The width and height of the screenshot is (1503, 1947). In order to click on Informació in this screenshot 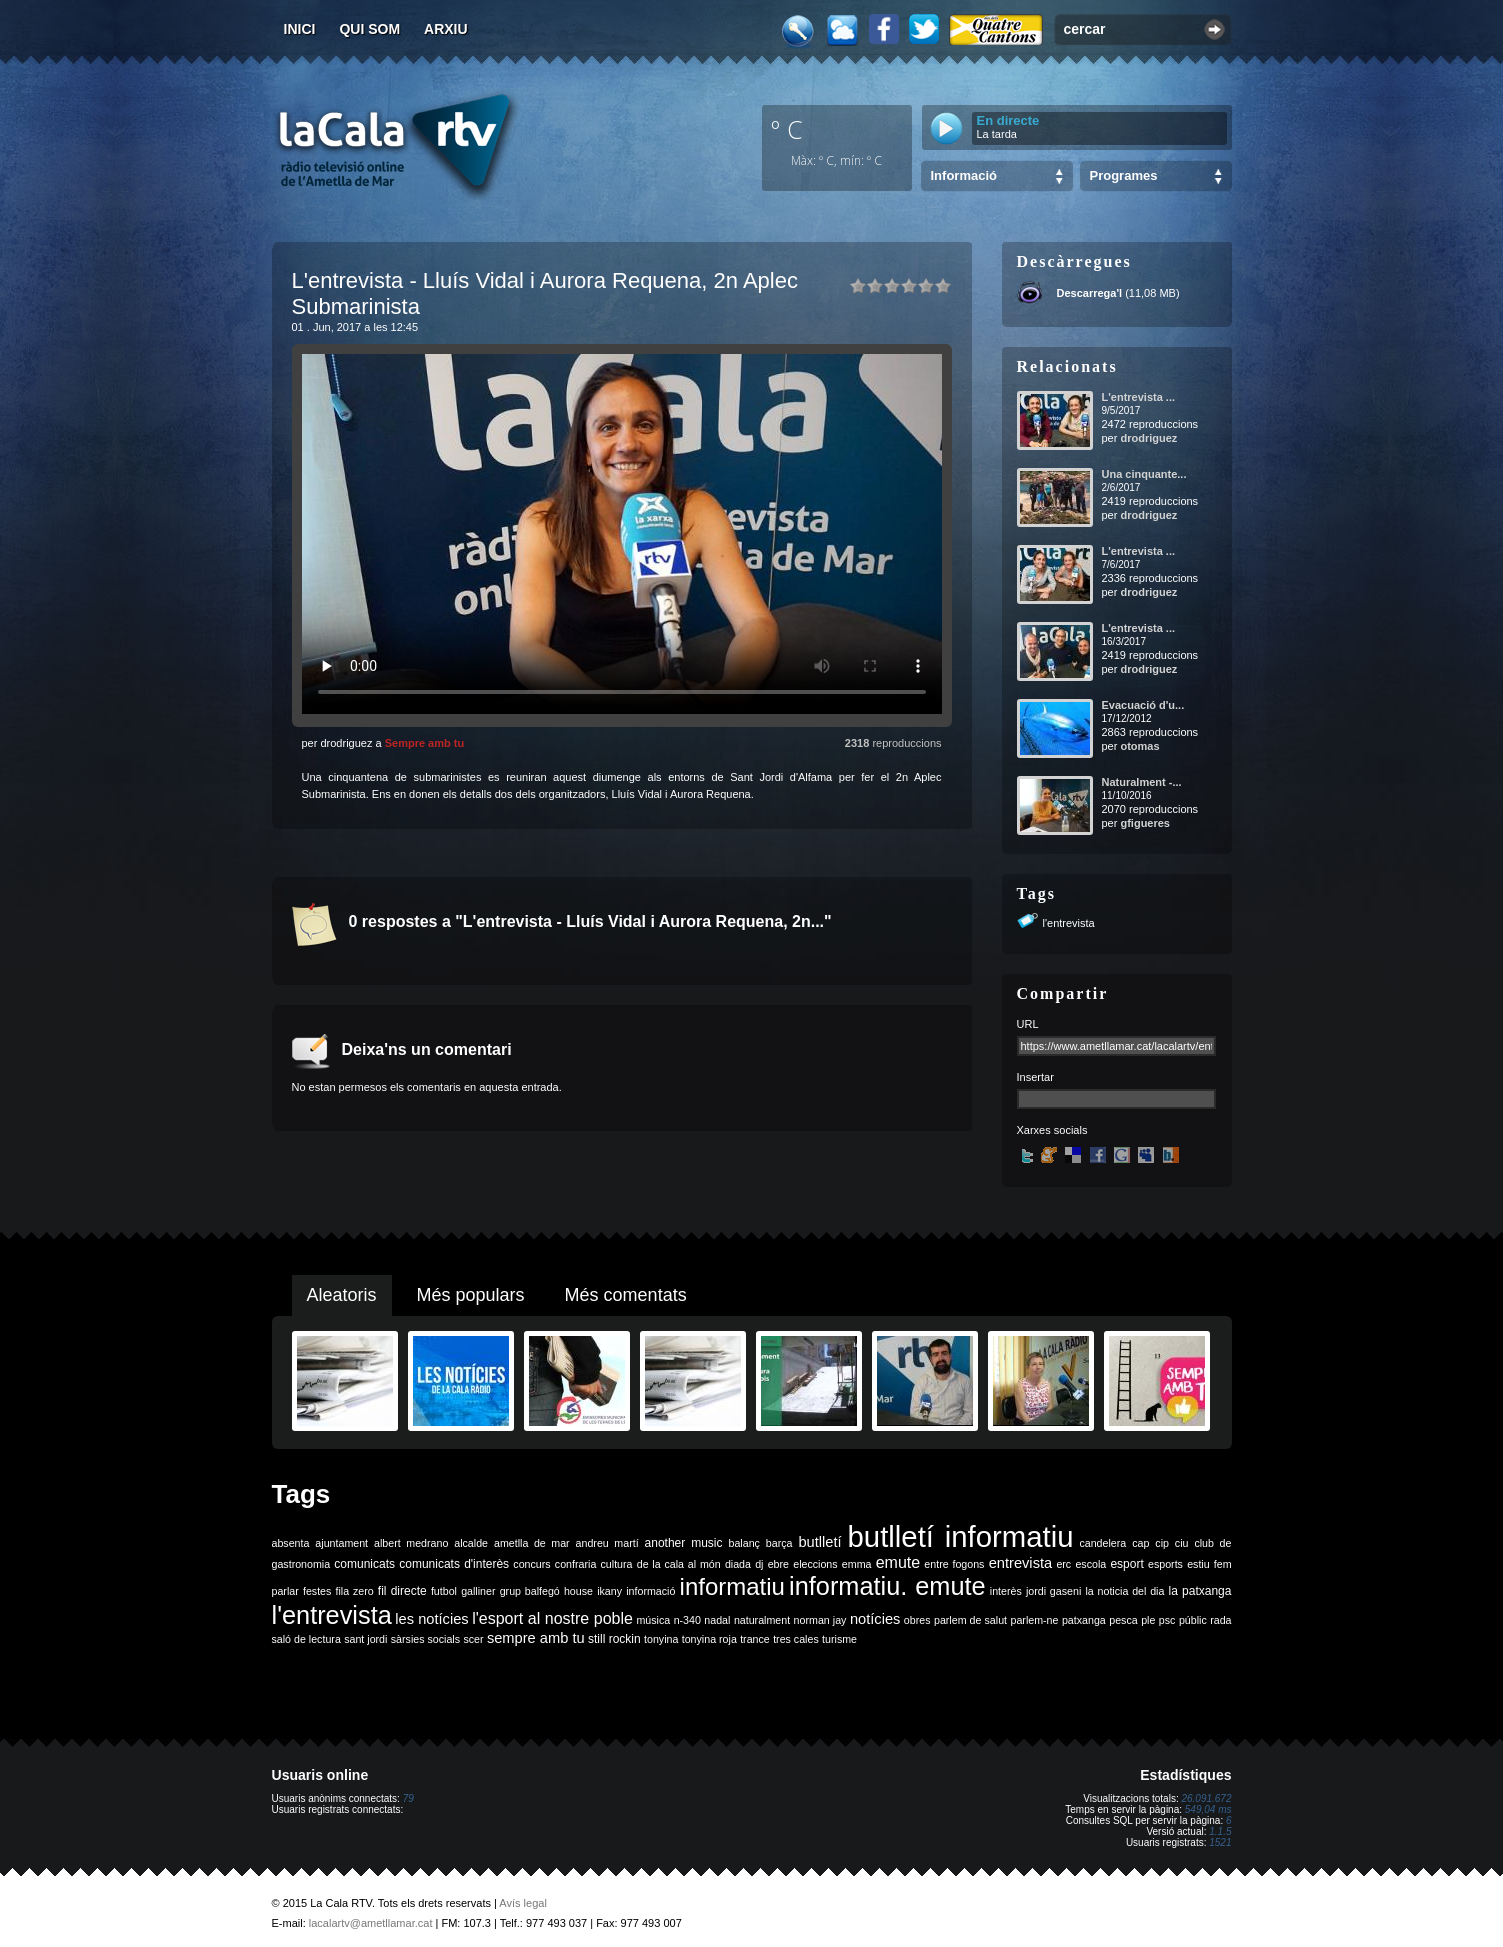, I will do `click(964, 175)`.